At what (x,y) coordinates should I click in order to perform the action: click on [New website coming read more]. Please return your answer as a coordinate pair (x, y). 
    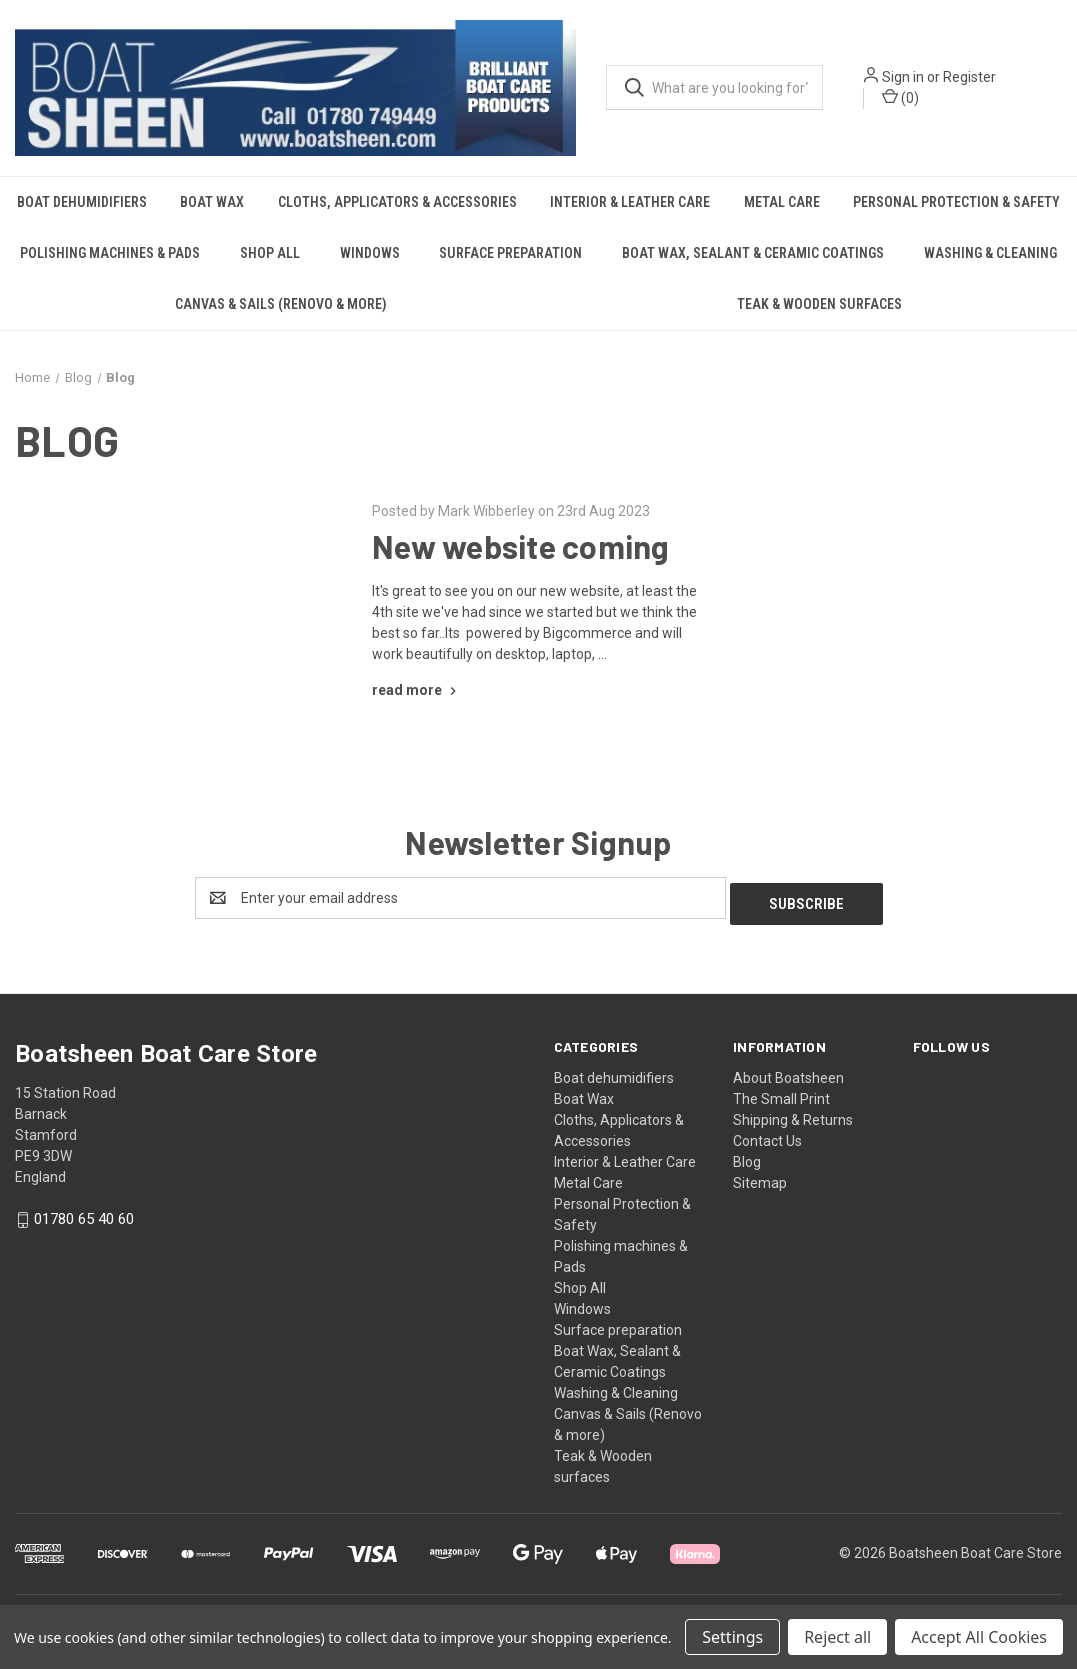
    Looking at the image, I should click on (416, 690).